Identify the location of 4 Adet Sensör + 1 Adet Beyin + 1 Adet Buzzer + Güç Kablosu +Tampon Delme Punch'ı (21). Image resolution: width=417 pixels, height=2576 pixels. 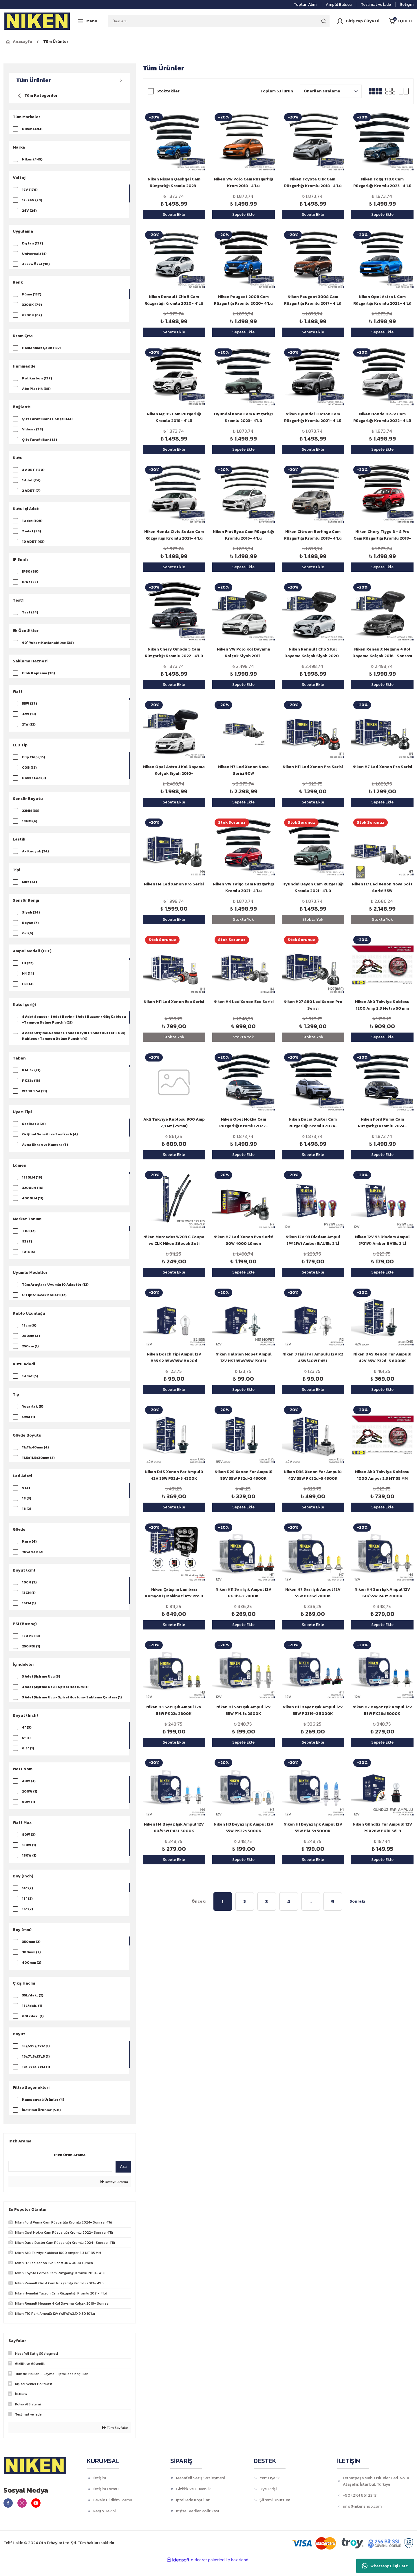
(74, 1026).